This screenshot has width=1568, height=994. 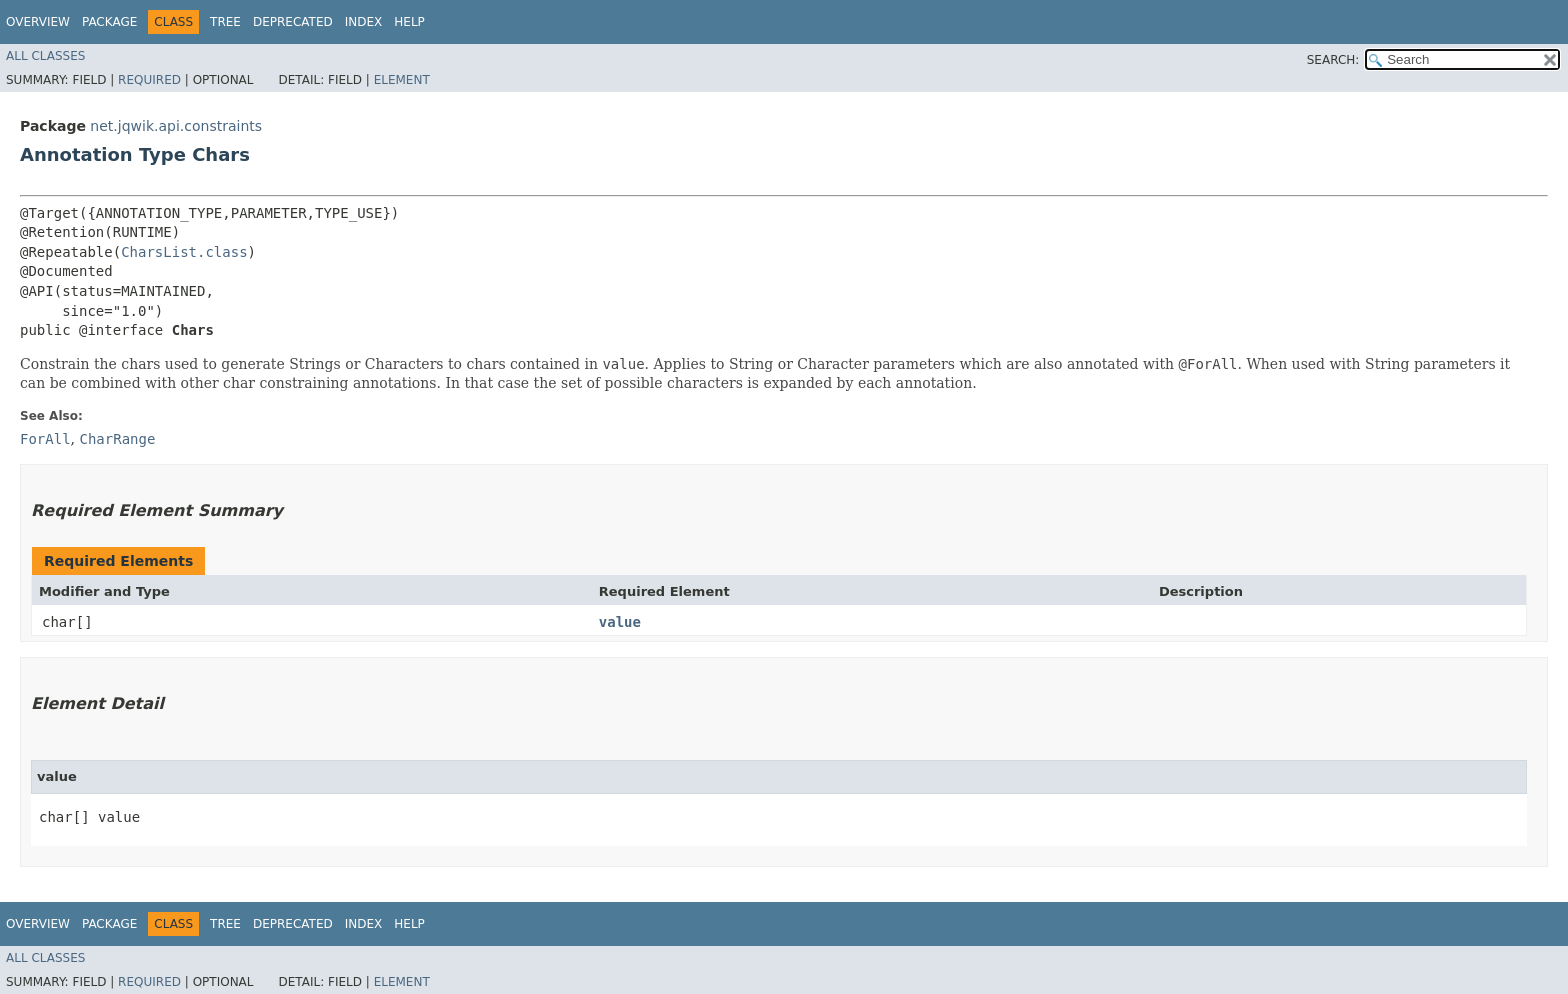 I want to click on Element, so click(x=402, y=80).